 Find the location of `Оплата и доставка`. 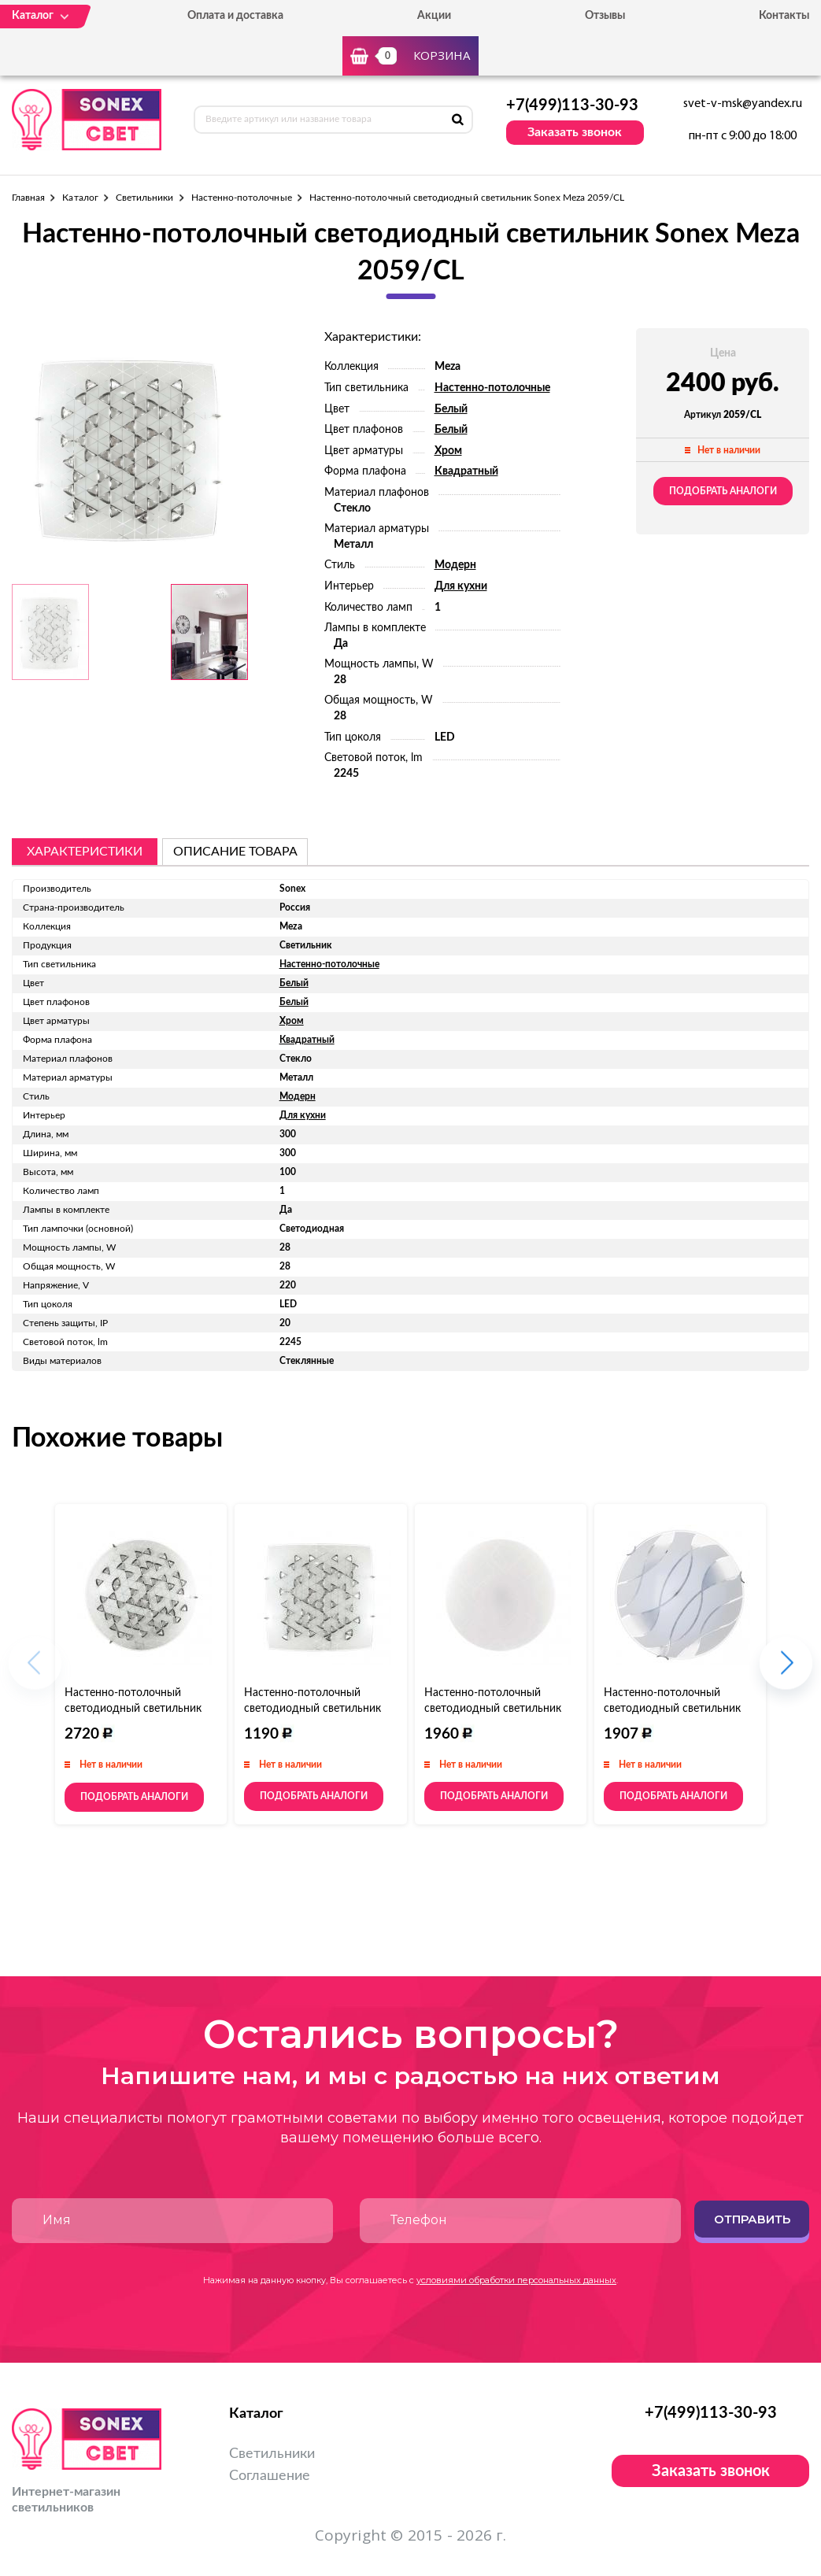

Оплата и доставка is located at coordinates (235, 15).